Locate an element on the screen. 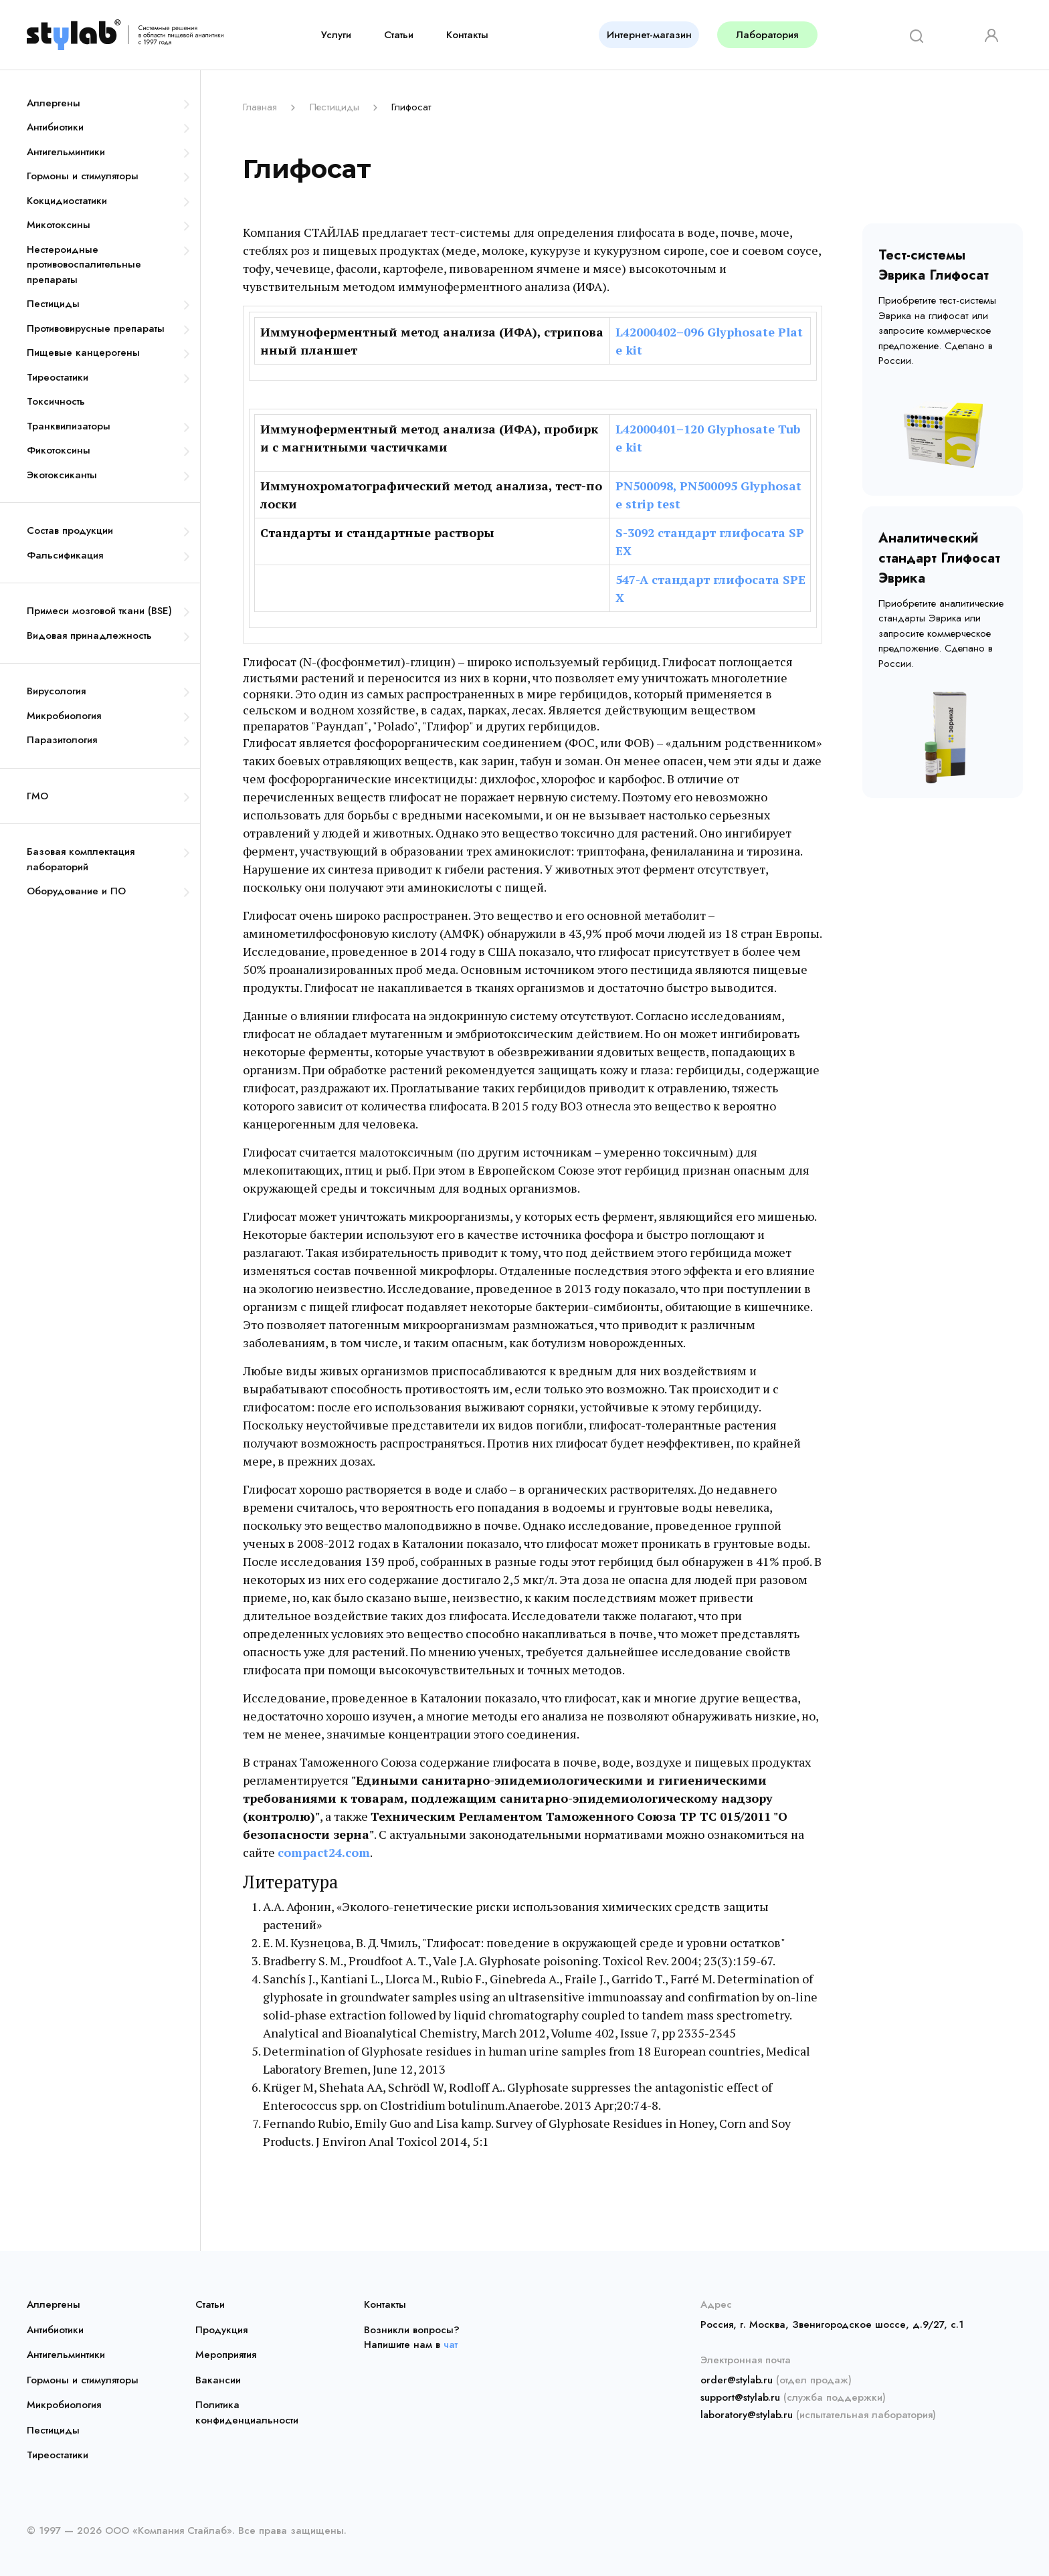 The width and height of the screenshot is (1049, 2576). Политика конфиденциальности is located at coordinates (246, 2412).